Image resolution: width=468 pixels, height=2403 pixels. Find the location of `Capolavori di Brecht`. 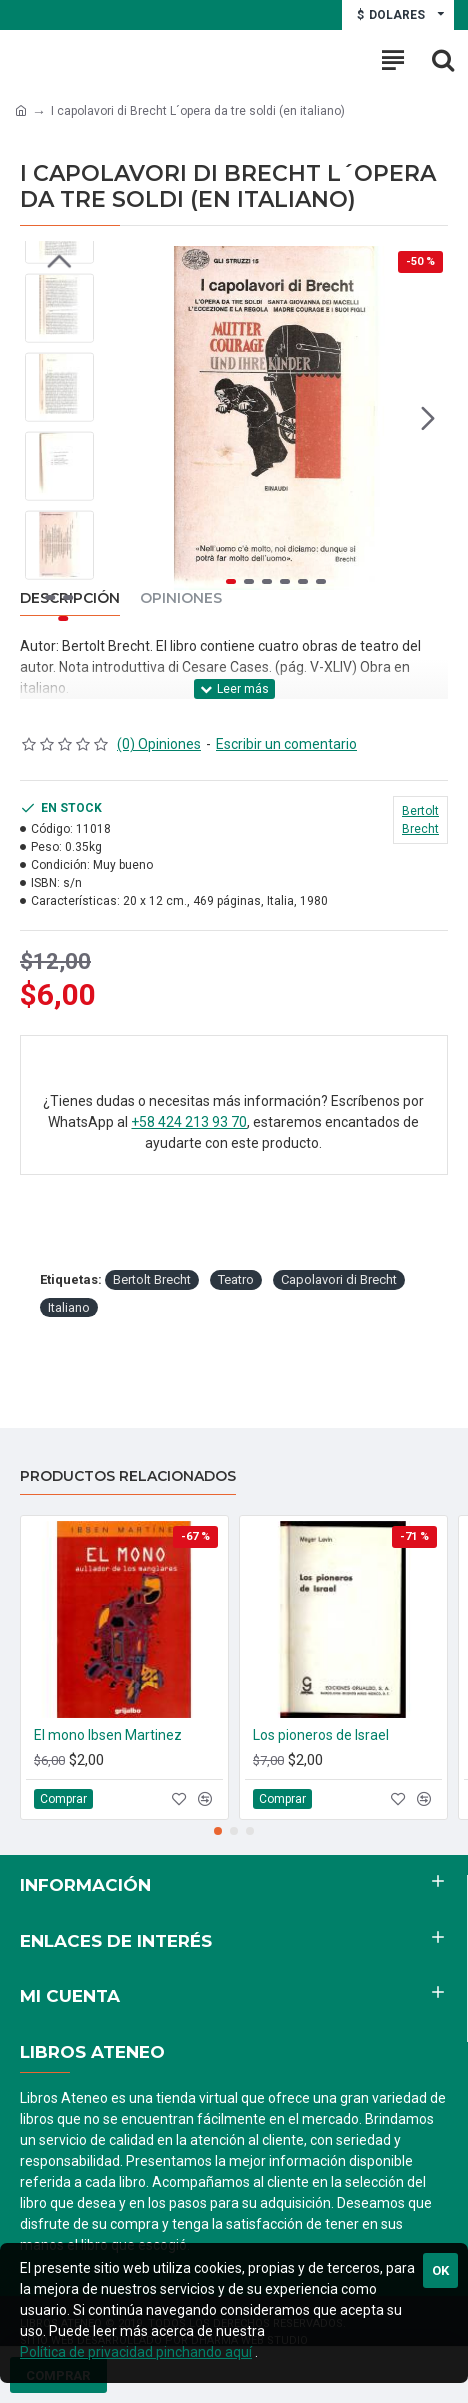

Capolavori di Brecht is located at coordinates (339, 1279).